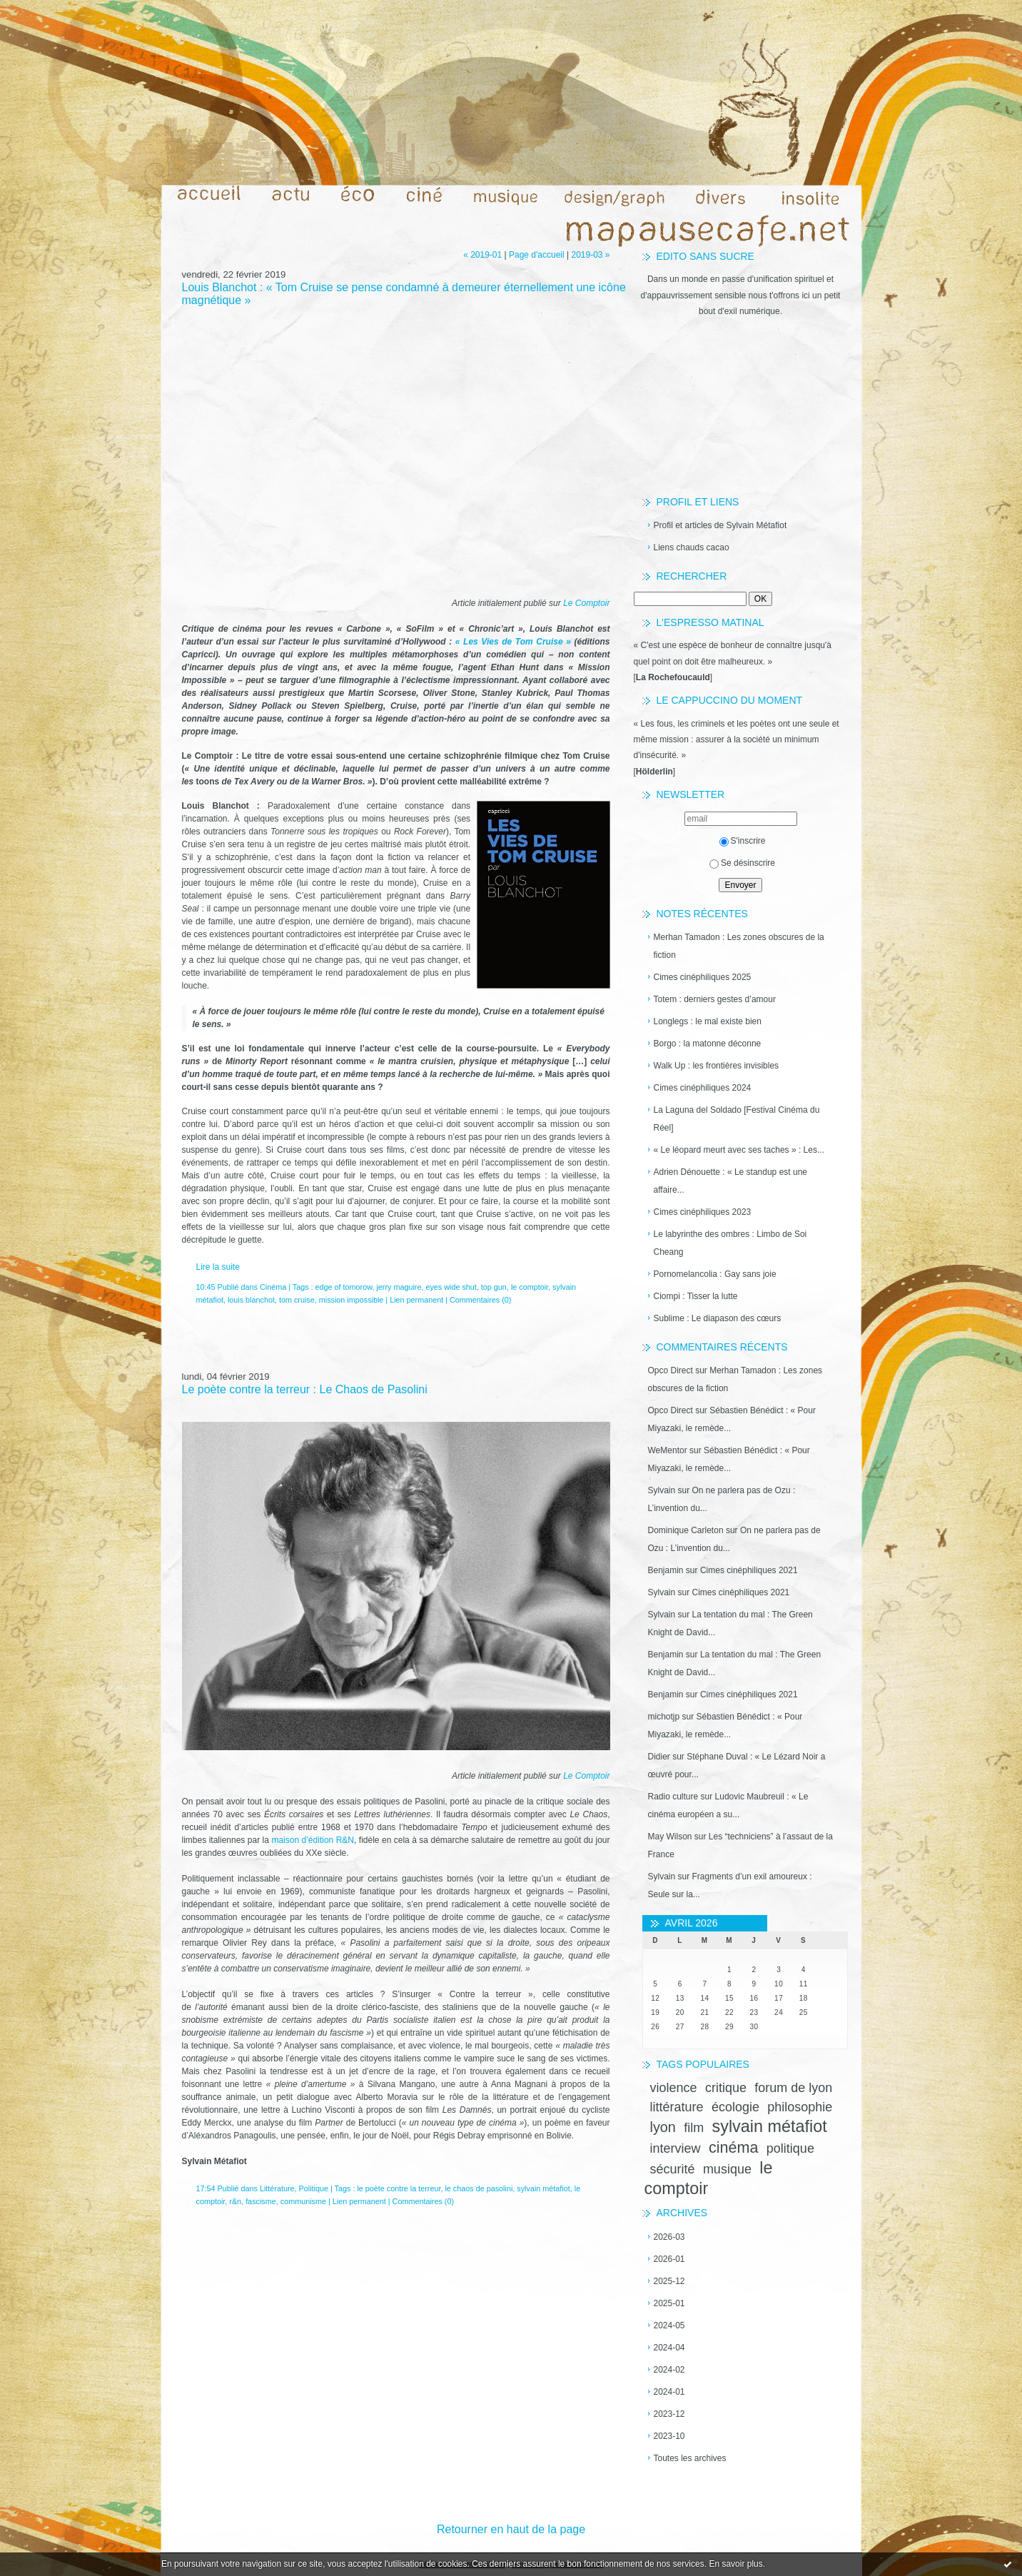 The width and height of the screenshot is (1022, 2576). I want to click on Cimes cinéphiliques 2023, so click(703, 1212).